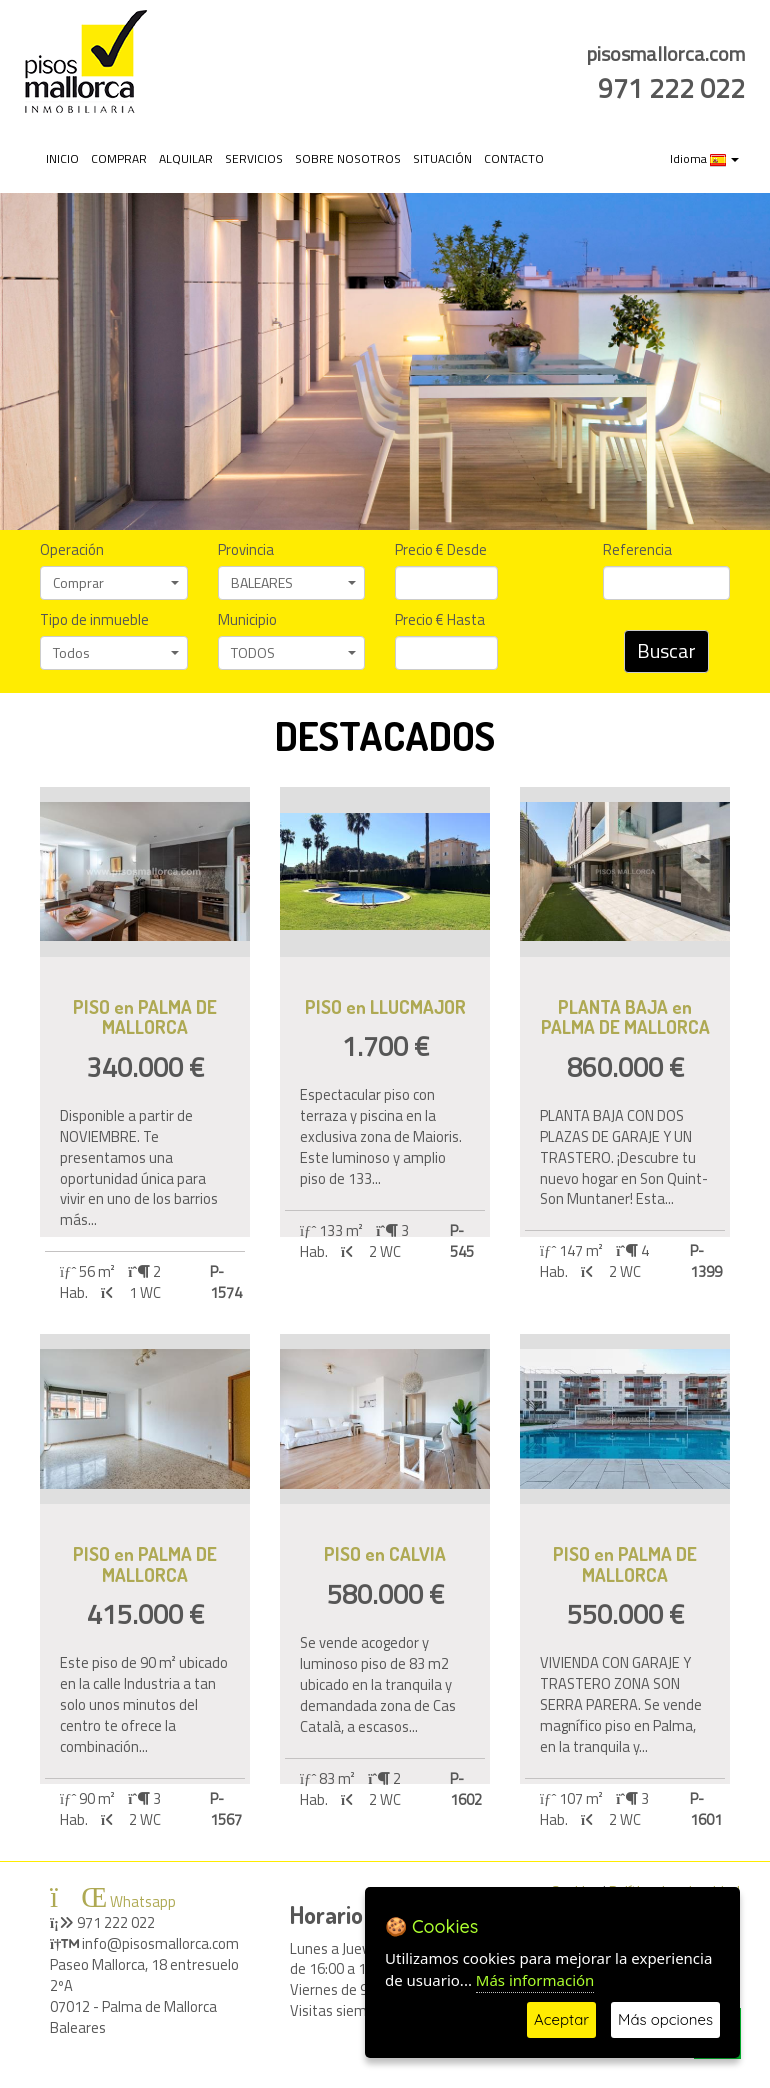  What do you see at coordinates (637, 550) in the screenshot?
I see `Referencia` at bounding box center [637, 550].